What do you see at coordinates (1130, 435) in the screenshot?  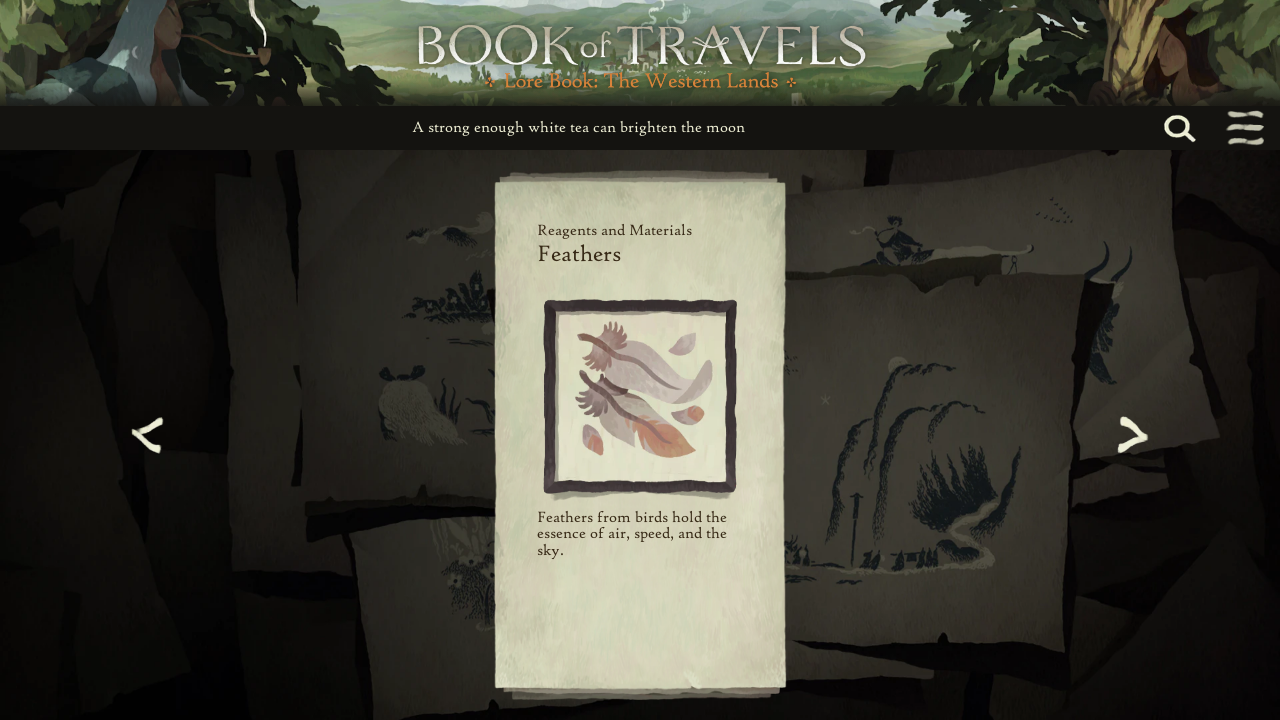 I see `[Next page]` at bounding box center [1130, 435].